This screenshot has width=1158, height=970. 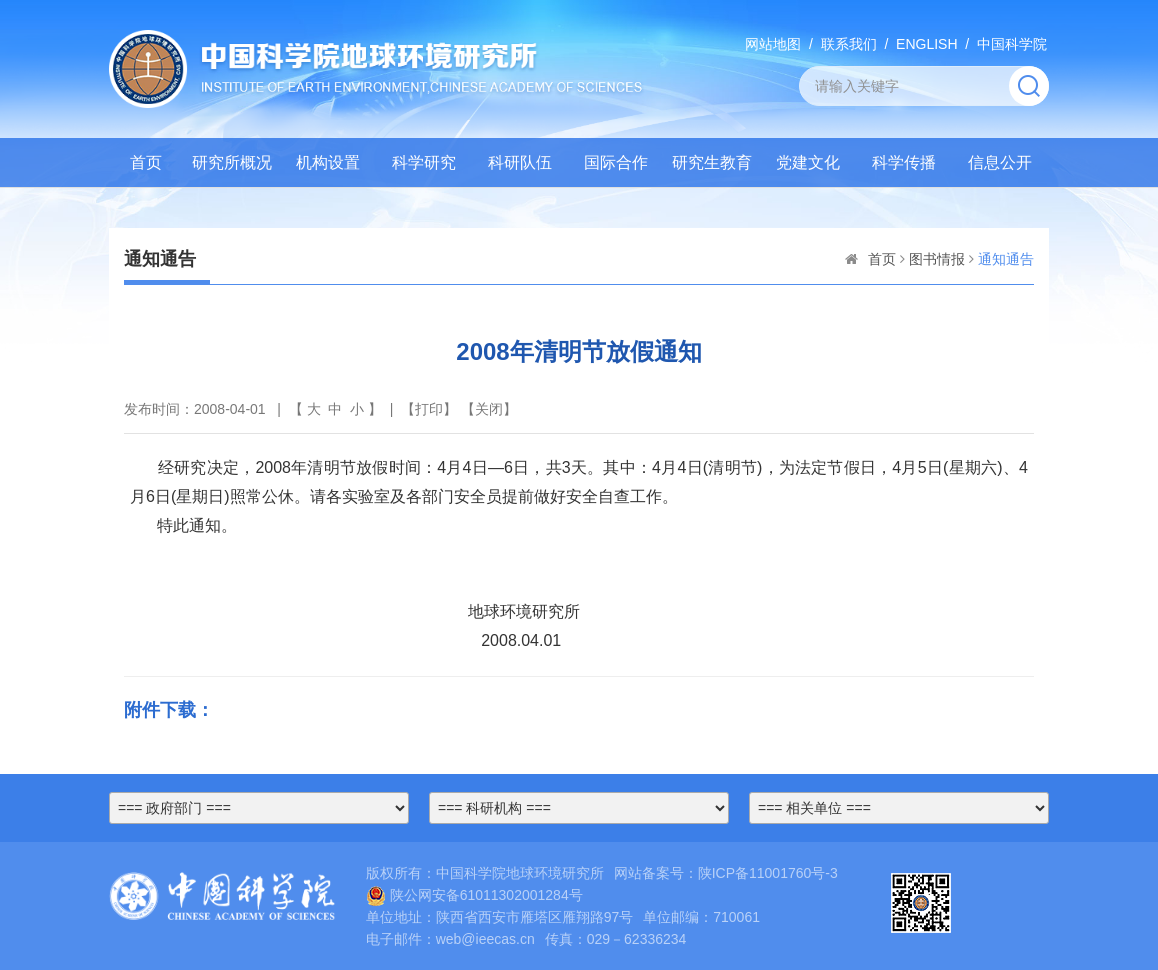 What do you see at coordinates (937, 259) in the screenshot?
I see `图书情报` at bounding box center [937, 259].